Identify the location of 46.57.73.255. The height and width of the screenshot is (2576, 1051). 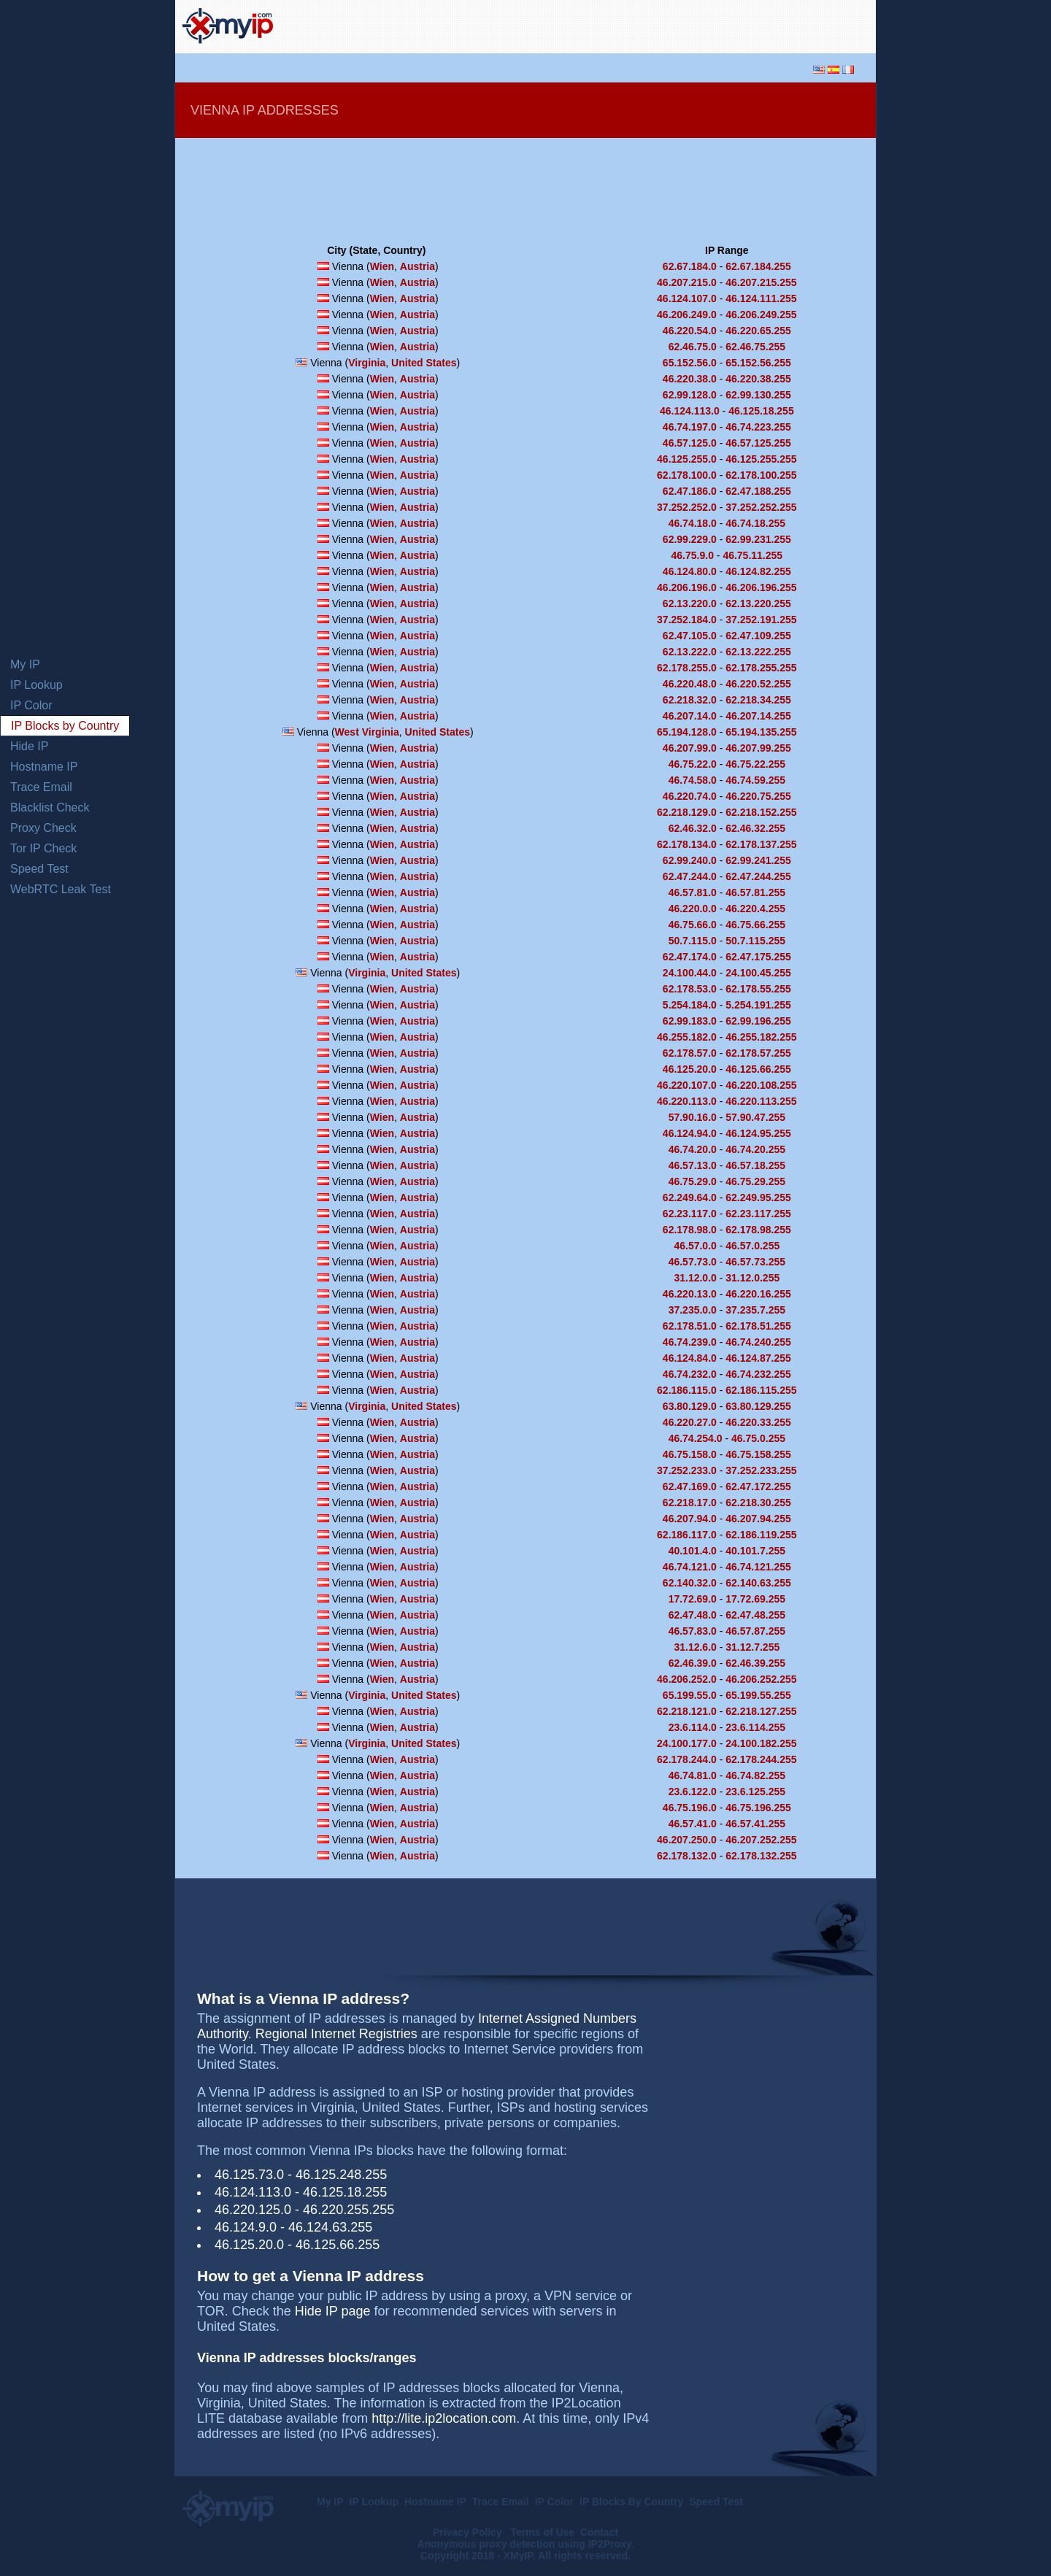
(755, 1262).